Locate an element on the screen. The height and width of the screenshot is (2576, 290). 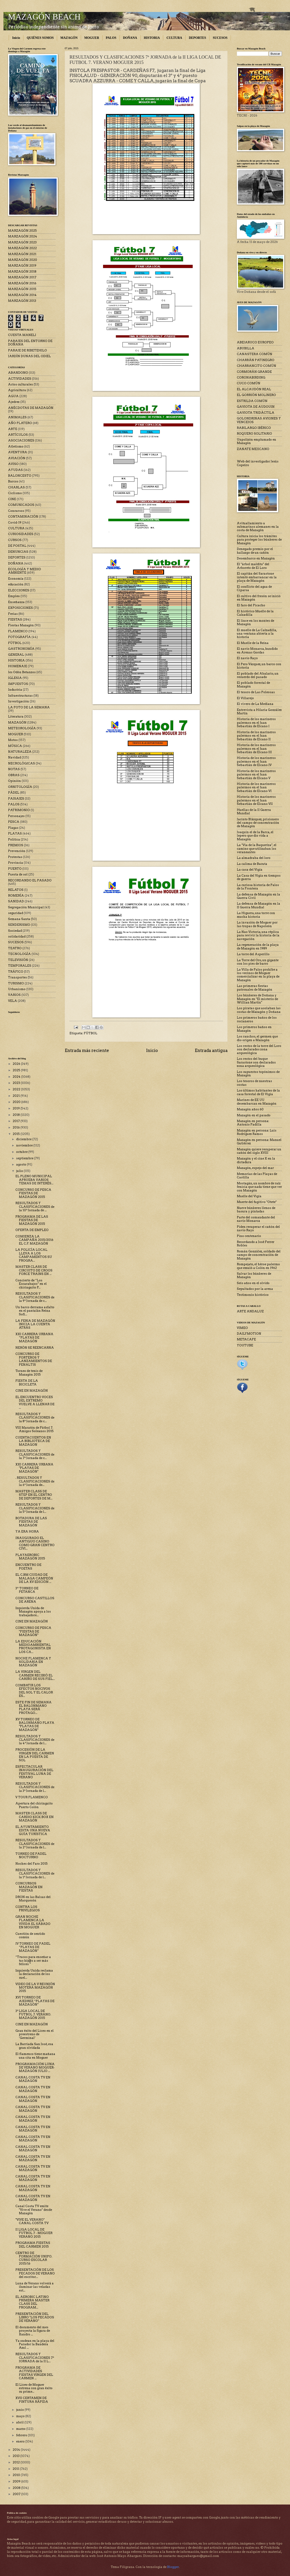
PROCESIÓN DE LA VIRGEN DEL CARMEN EN LA PUESTA DE SOL is located at coordinates (34, 1755).